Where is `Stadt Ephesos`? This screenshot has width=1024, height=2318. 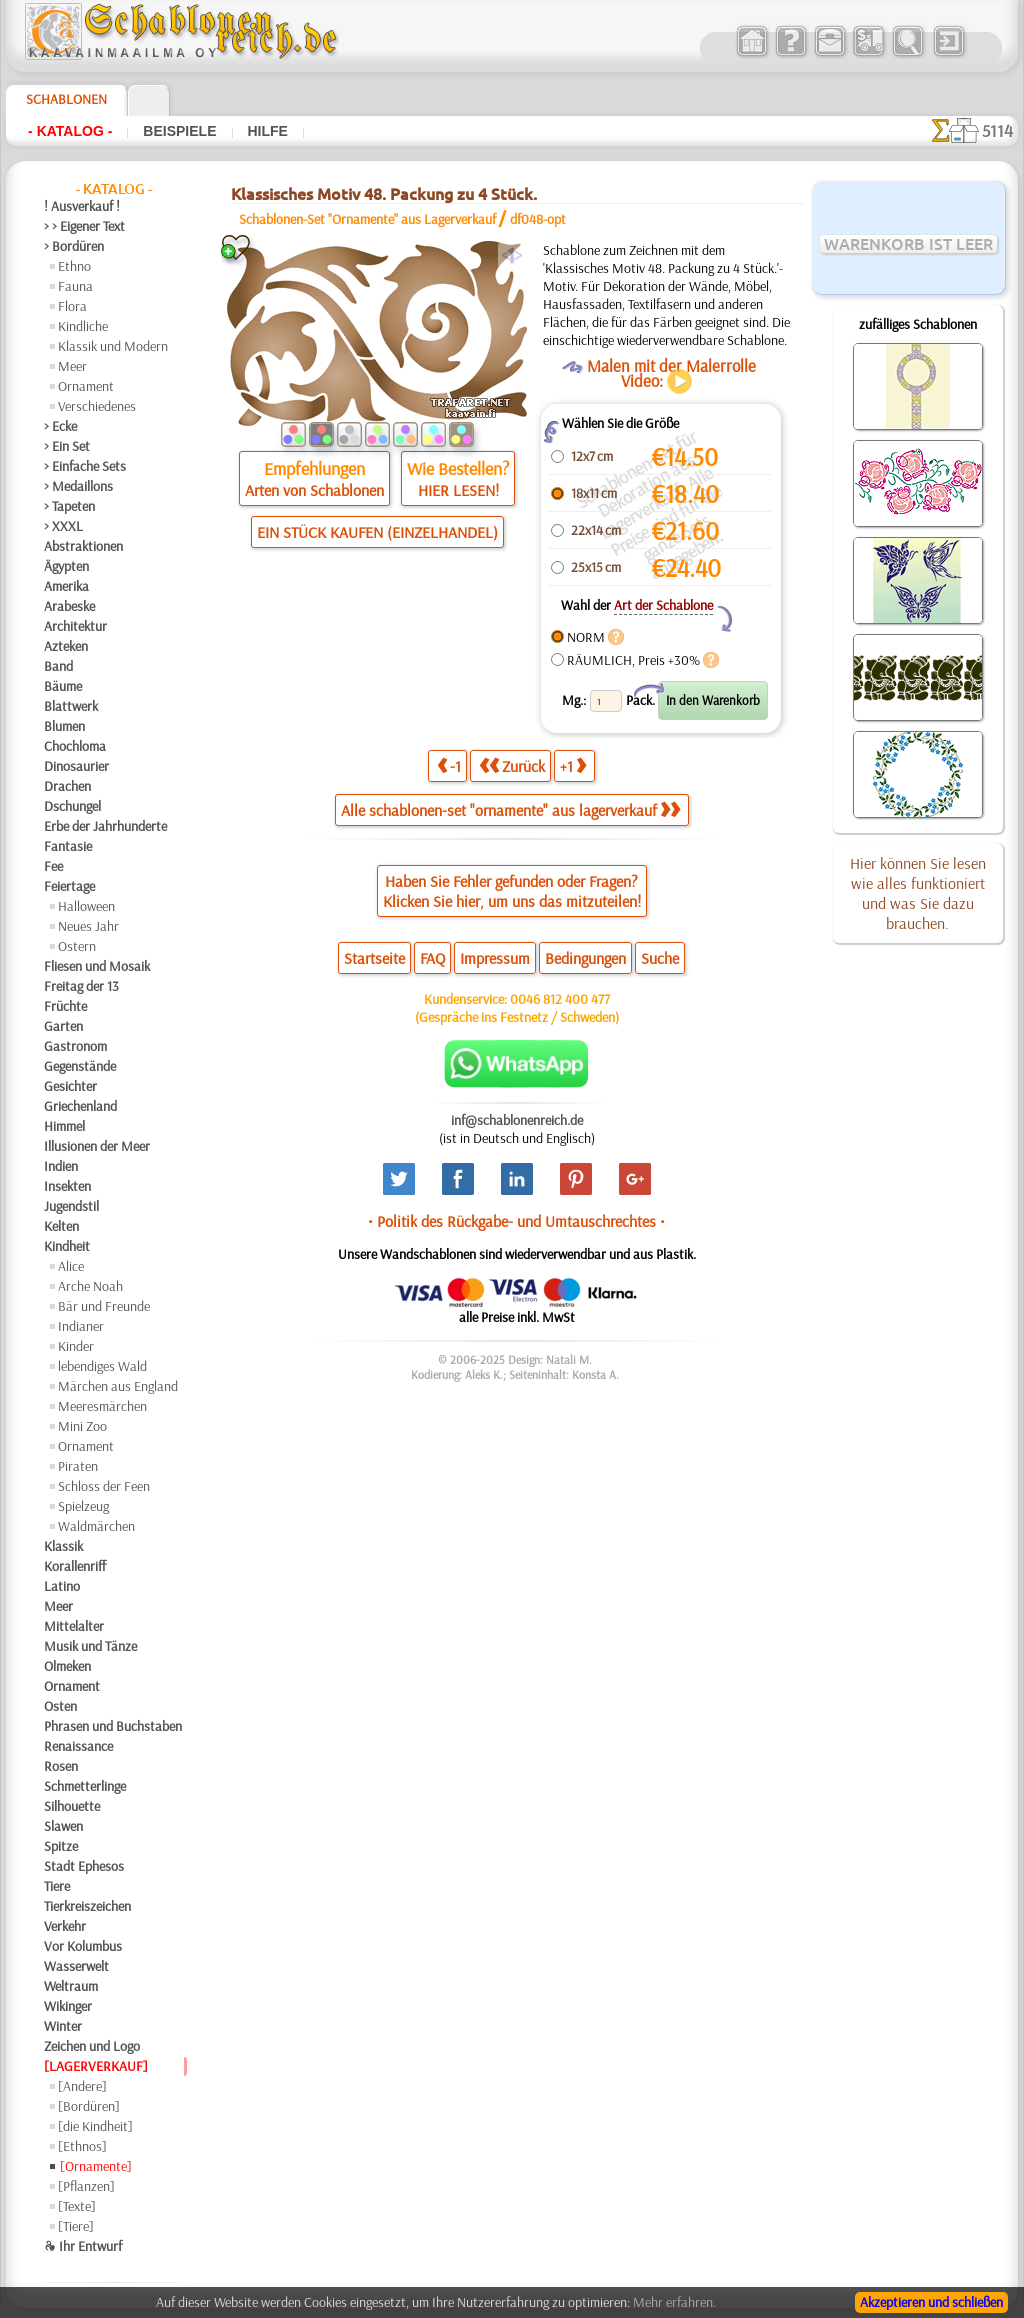 Stadt Ephesos is located at coordinates (84, 1866).